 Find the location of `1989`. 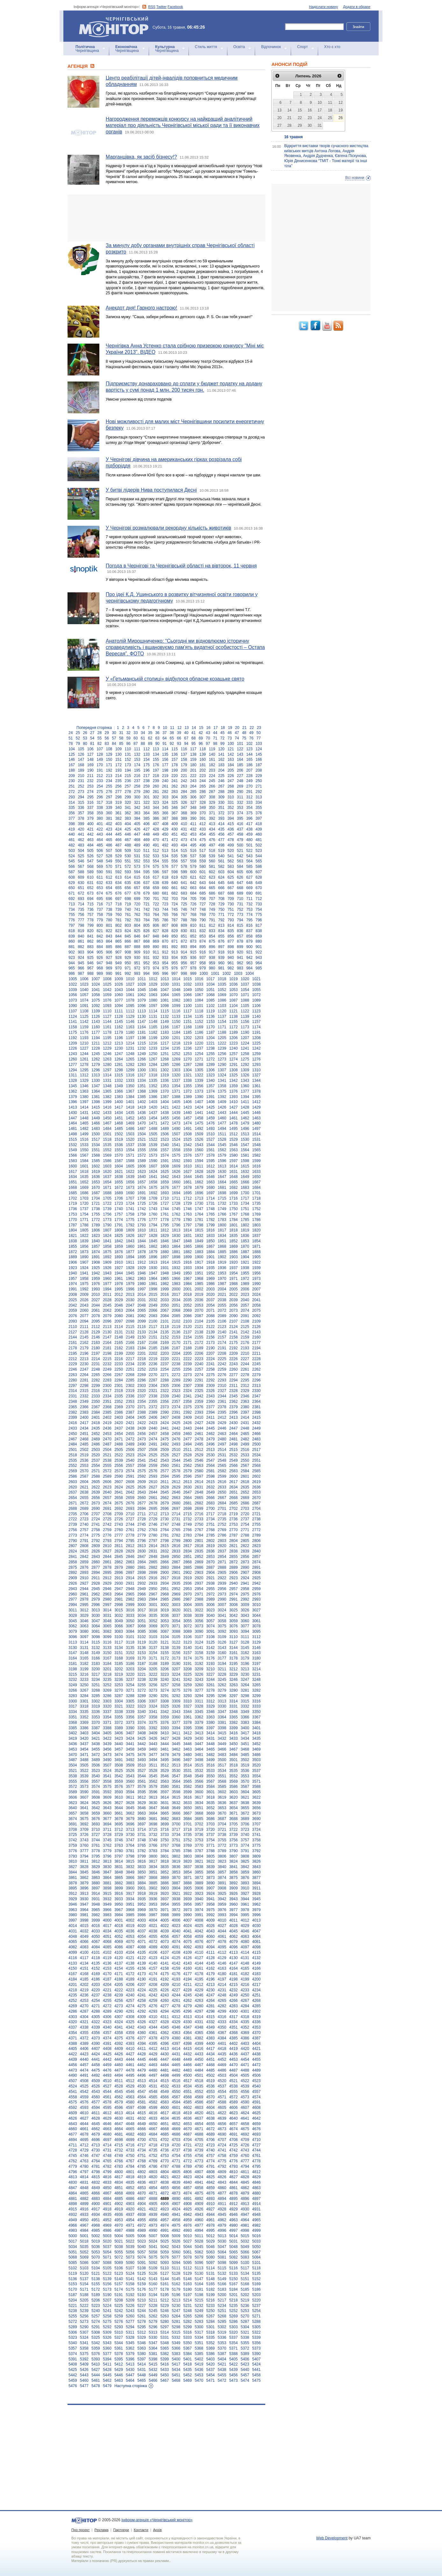

1989 is located at coordinates (245, 1283).